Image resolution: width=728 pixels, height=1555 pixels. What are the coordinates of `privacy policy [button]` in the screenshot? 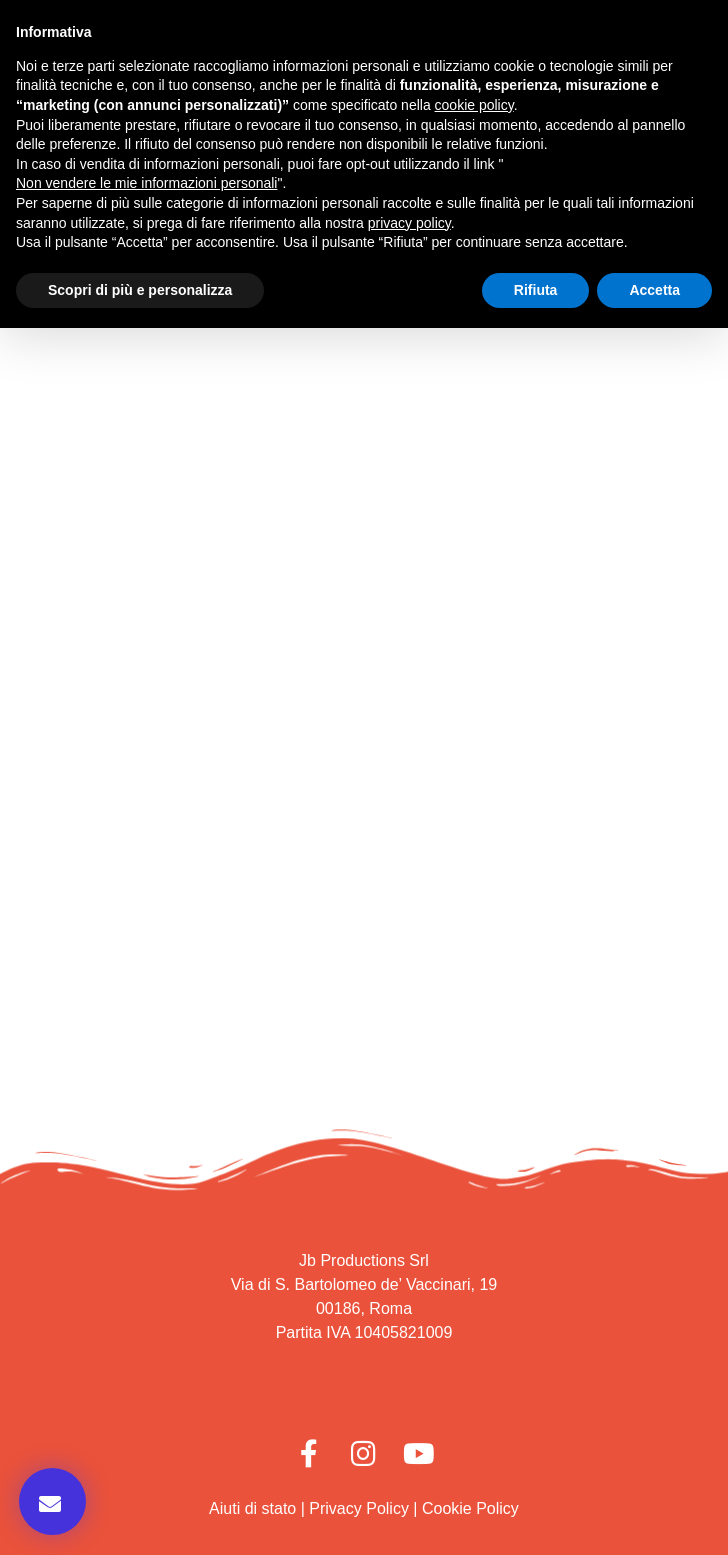 It's located at (409, 223).